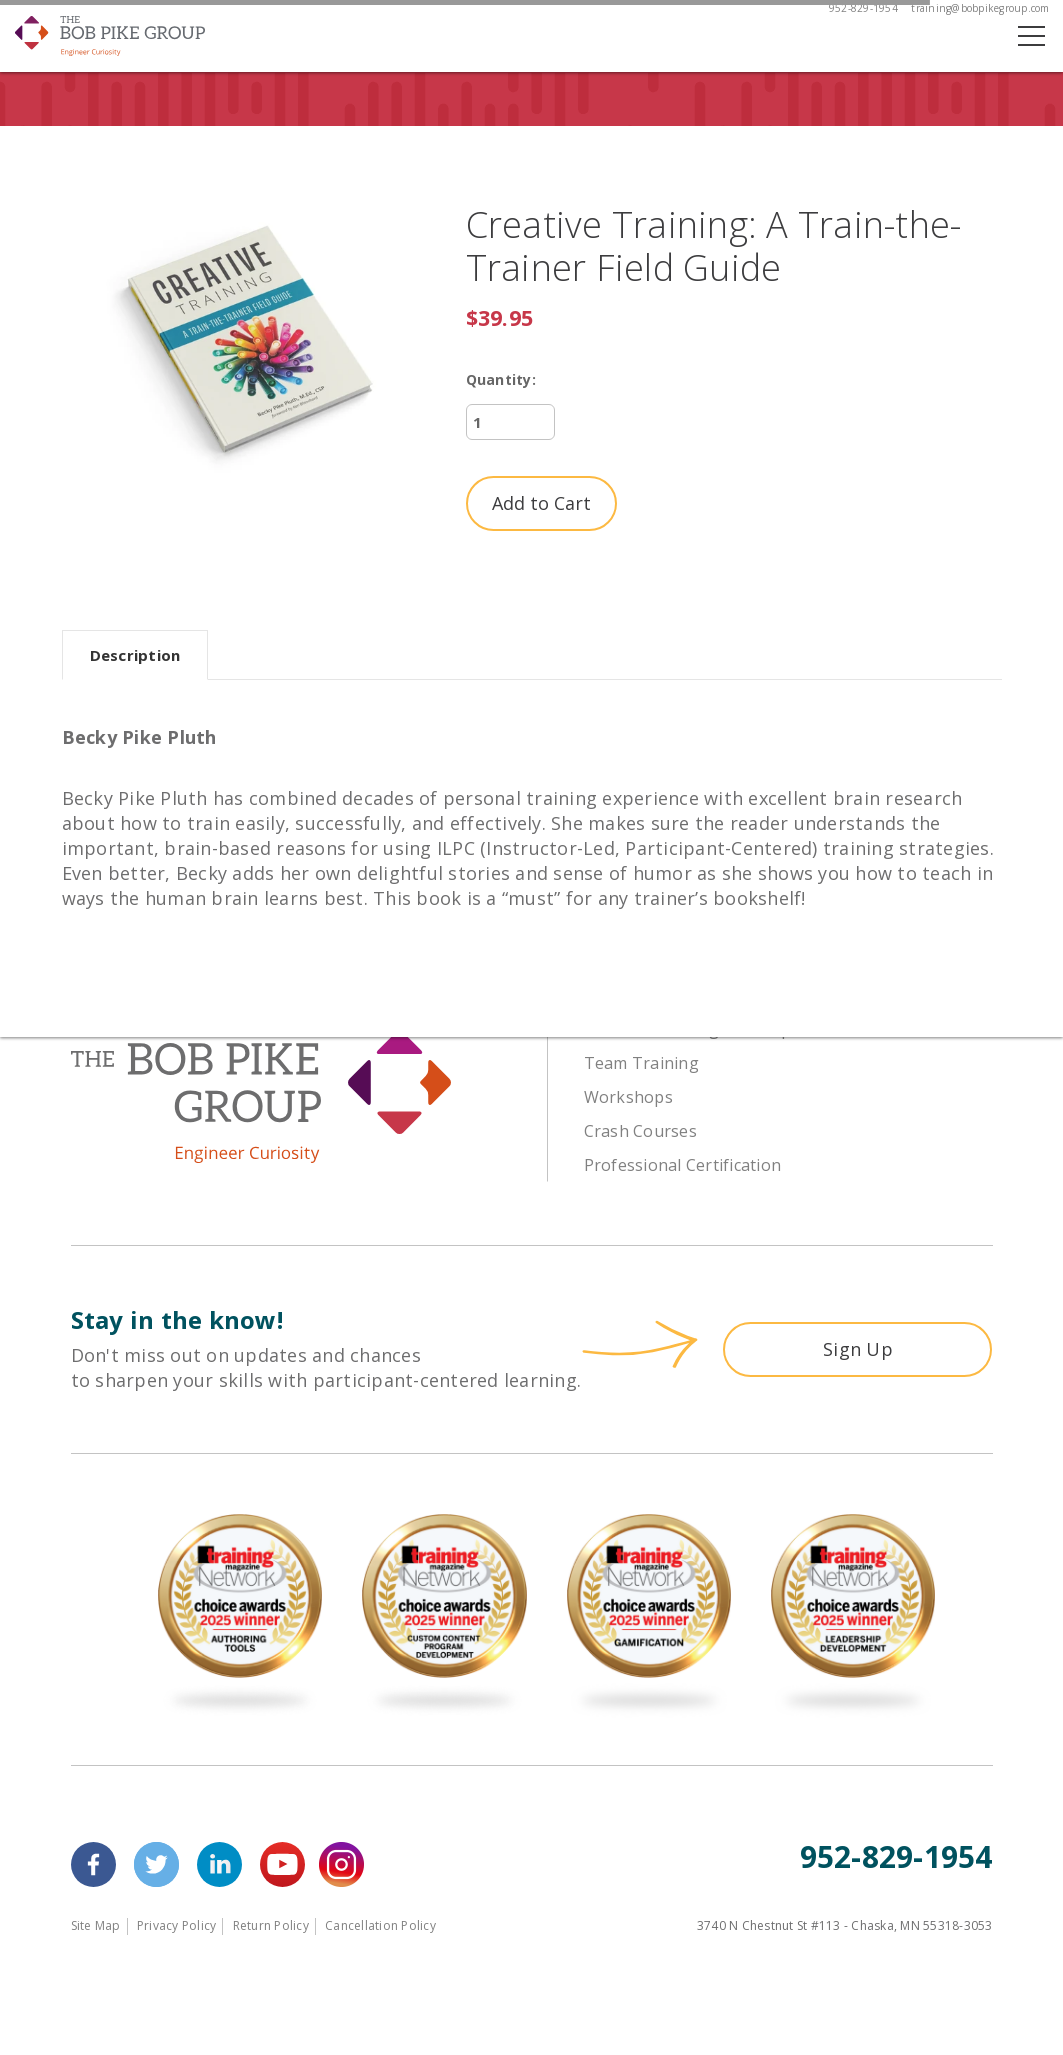 Image resolution: width=1063 pixels, height=2055 pixels. I want to click on Cancellation Policy, so click(380, 1925).